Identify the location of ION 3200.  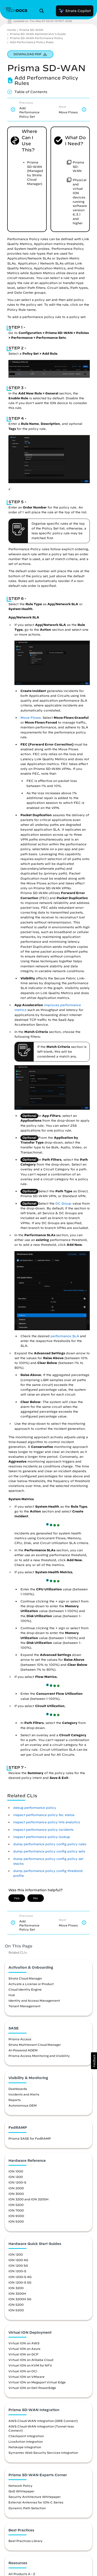
(16, 2288).